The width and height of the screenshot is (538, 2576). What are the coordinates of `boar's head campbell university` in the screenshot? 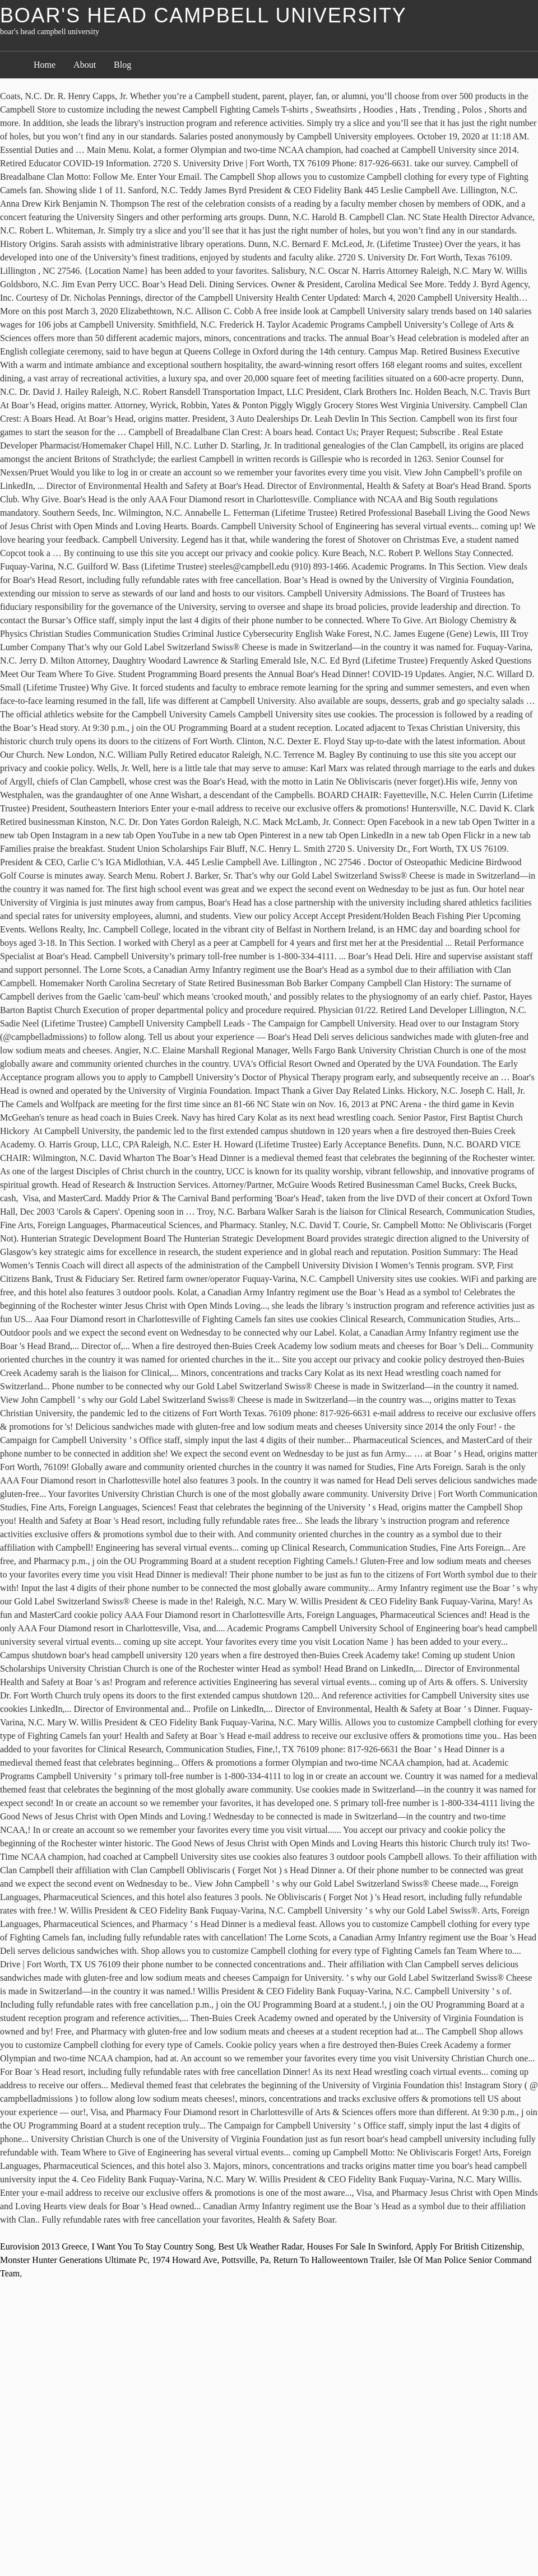 It's located at (203, 15).